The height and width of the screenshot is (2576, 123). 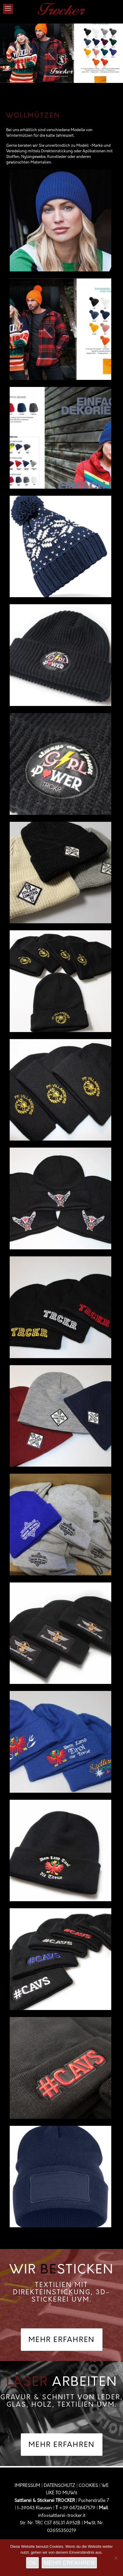 What do you see at coordinates (27, 2486) in the screenshot?
I see `IMPRESSUM` at bounding box center [27, 2486].